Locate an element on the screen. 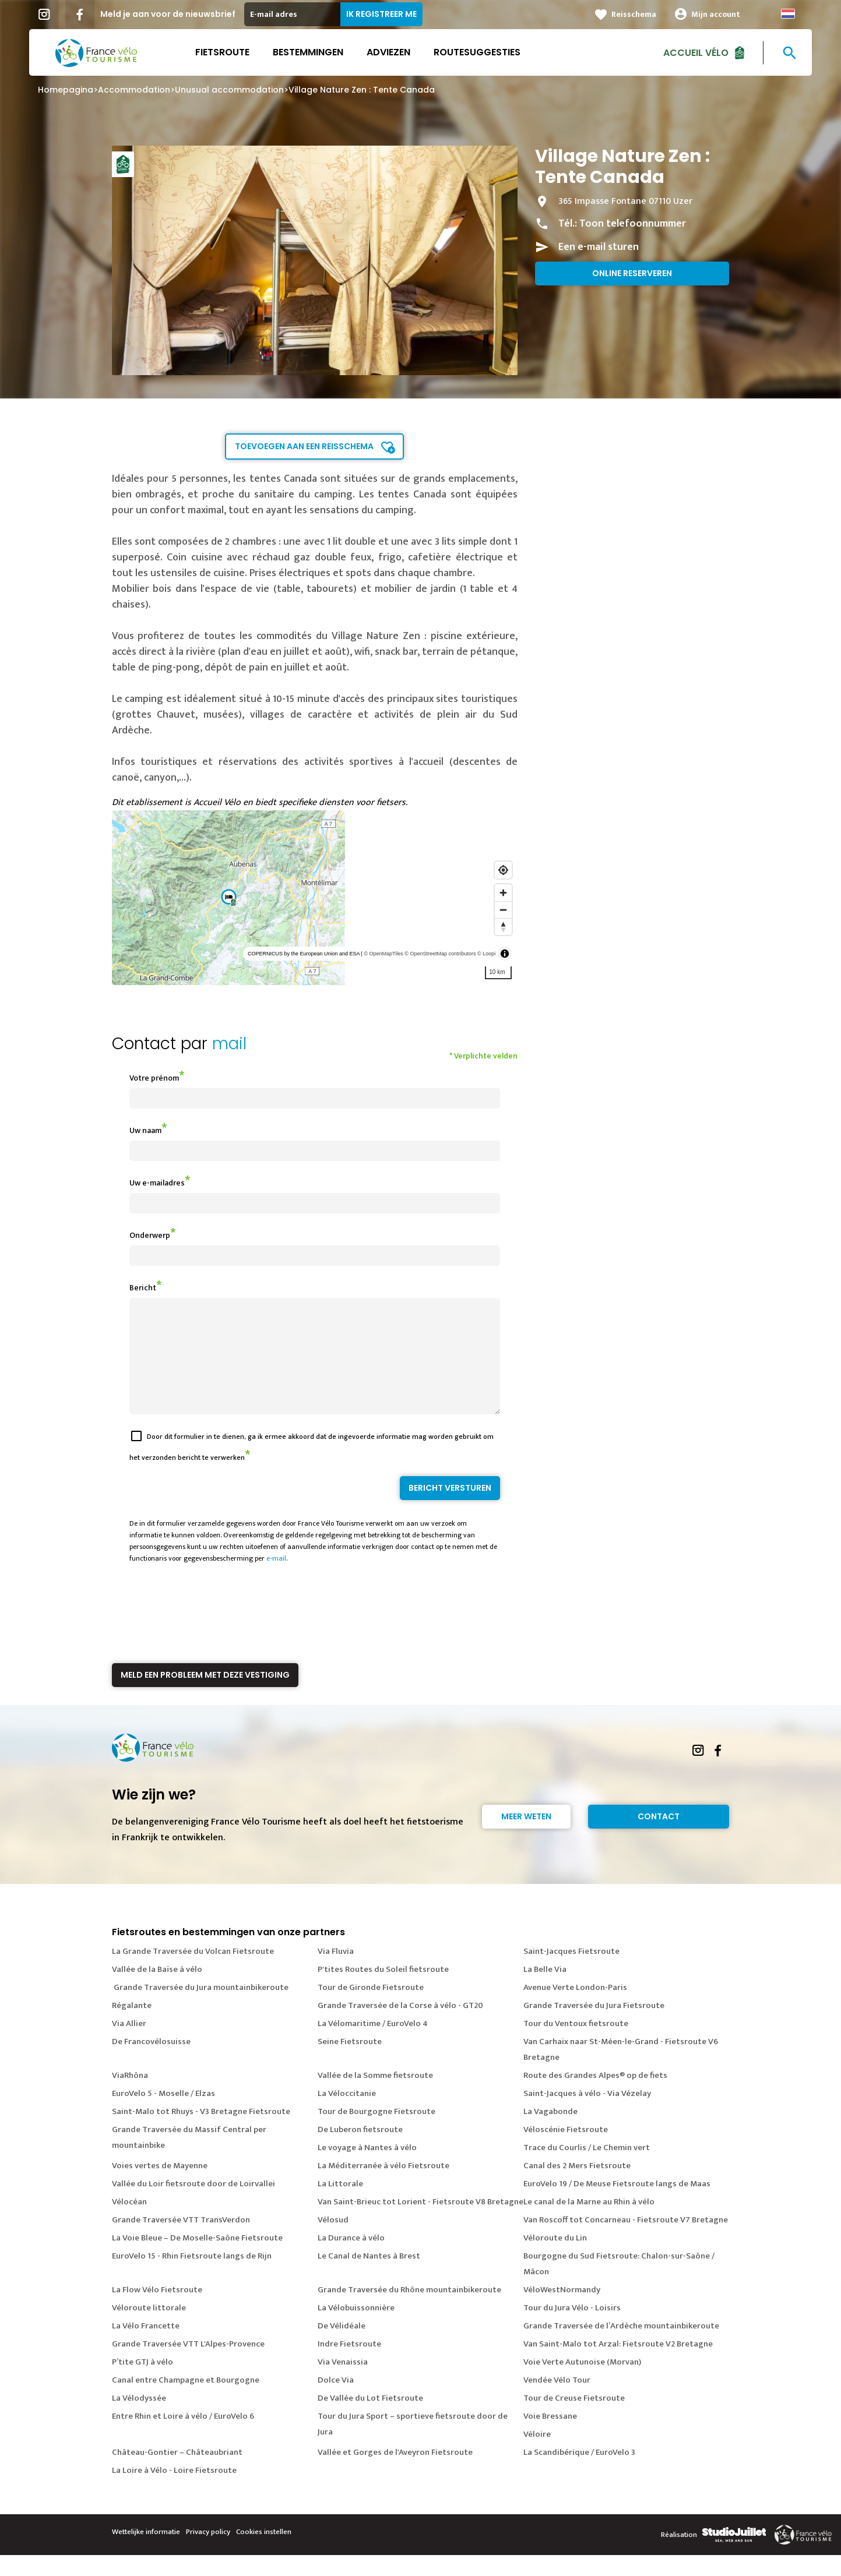 The width and height of the screenshot is (841, 2576). Uw e-mailadres is located at coordinates (157, 1183).